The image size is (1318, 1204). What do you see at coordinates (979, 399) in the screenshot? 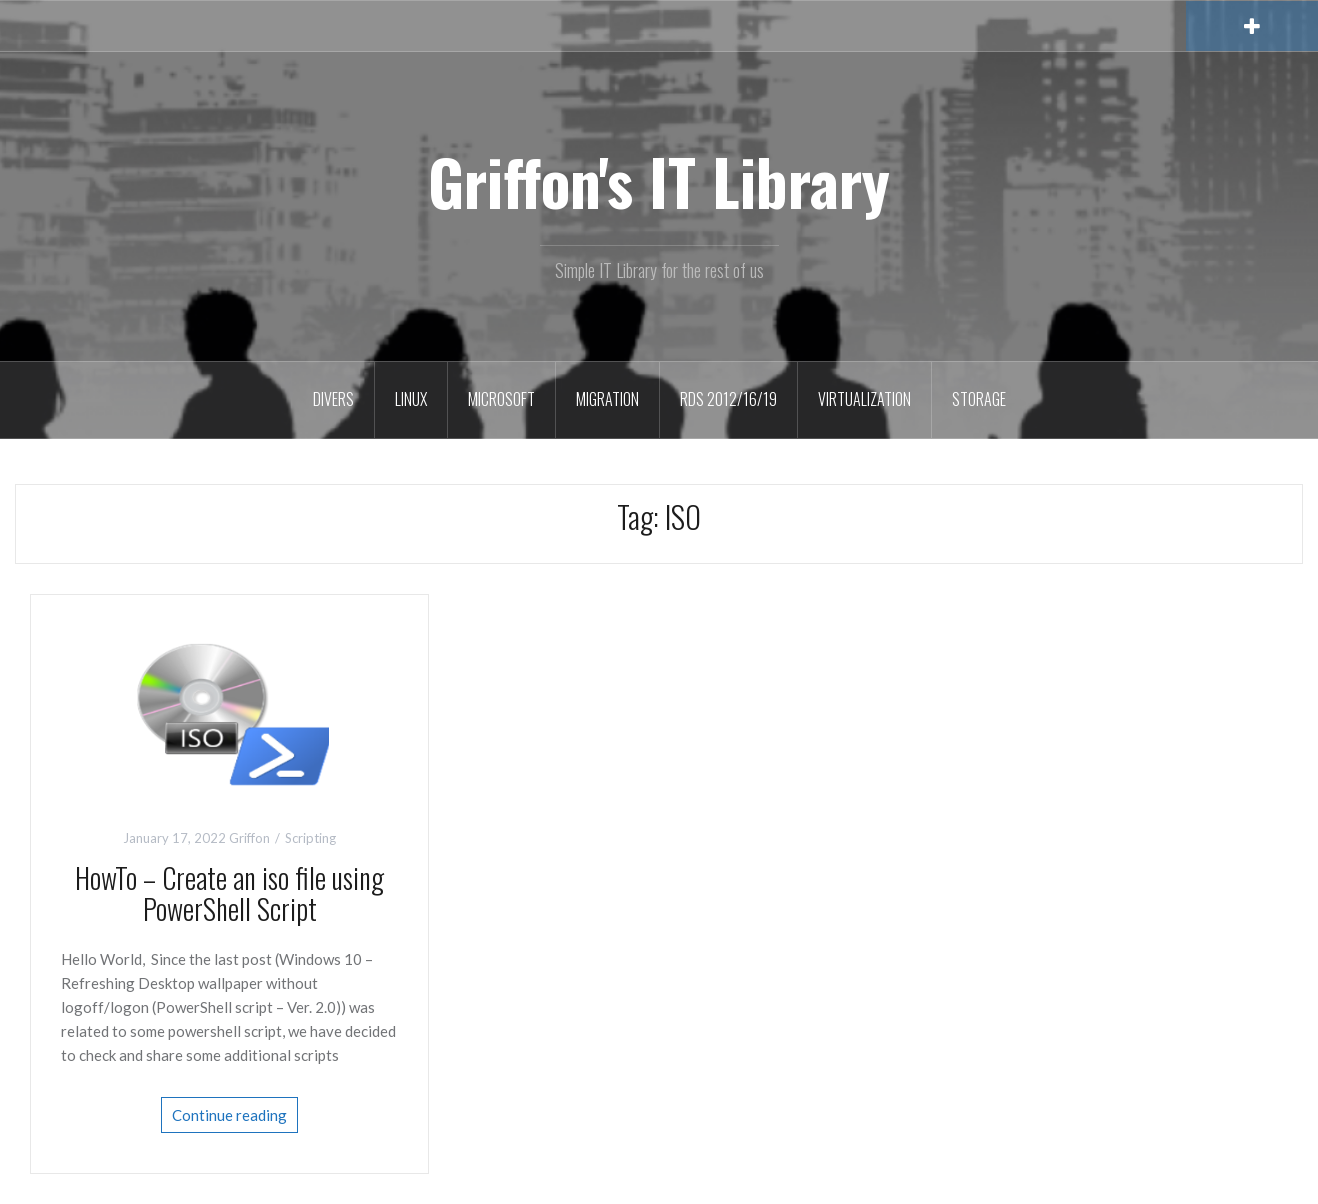
I see `Storage` at bounding box center [979, 399].